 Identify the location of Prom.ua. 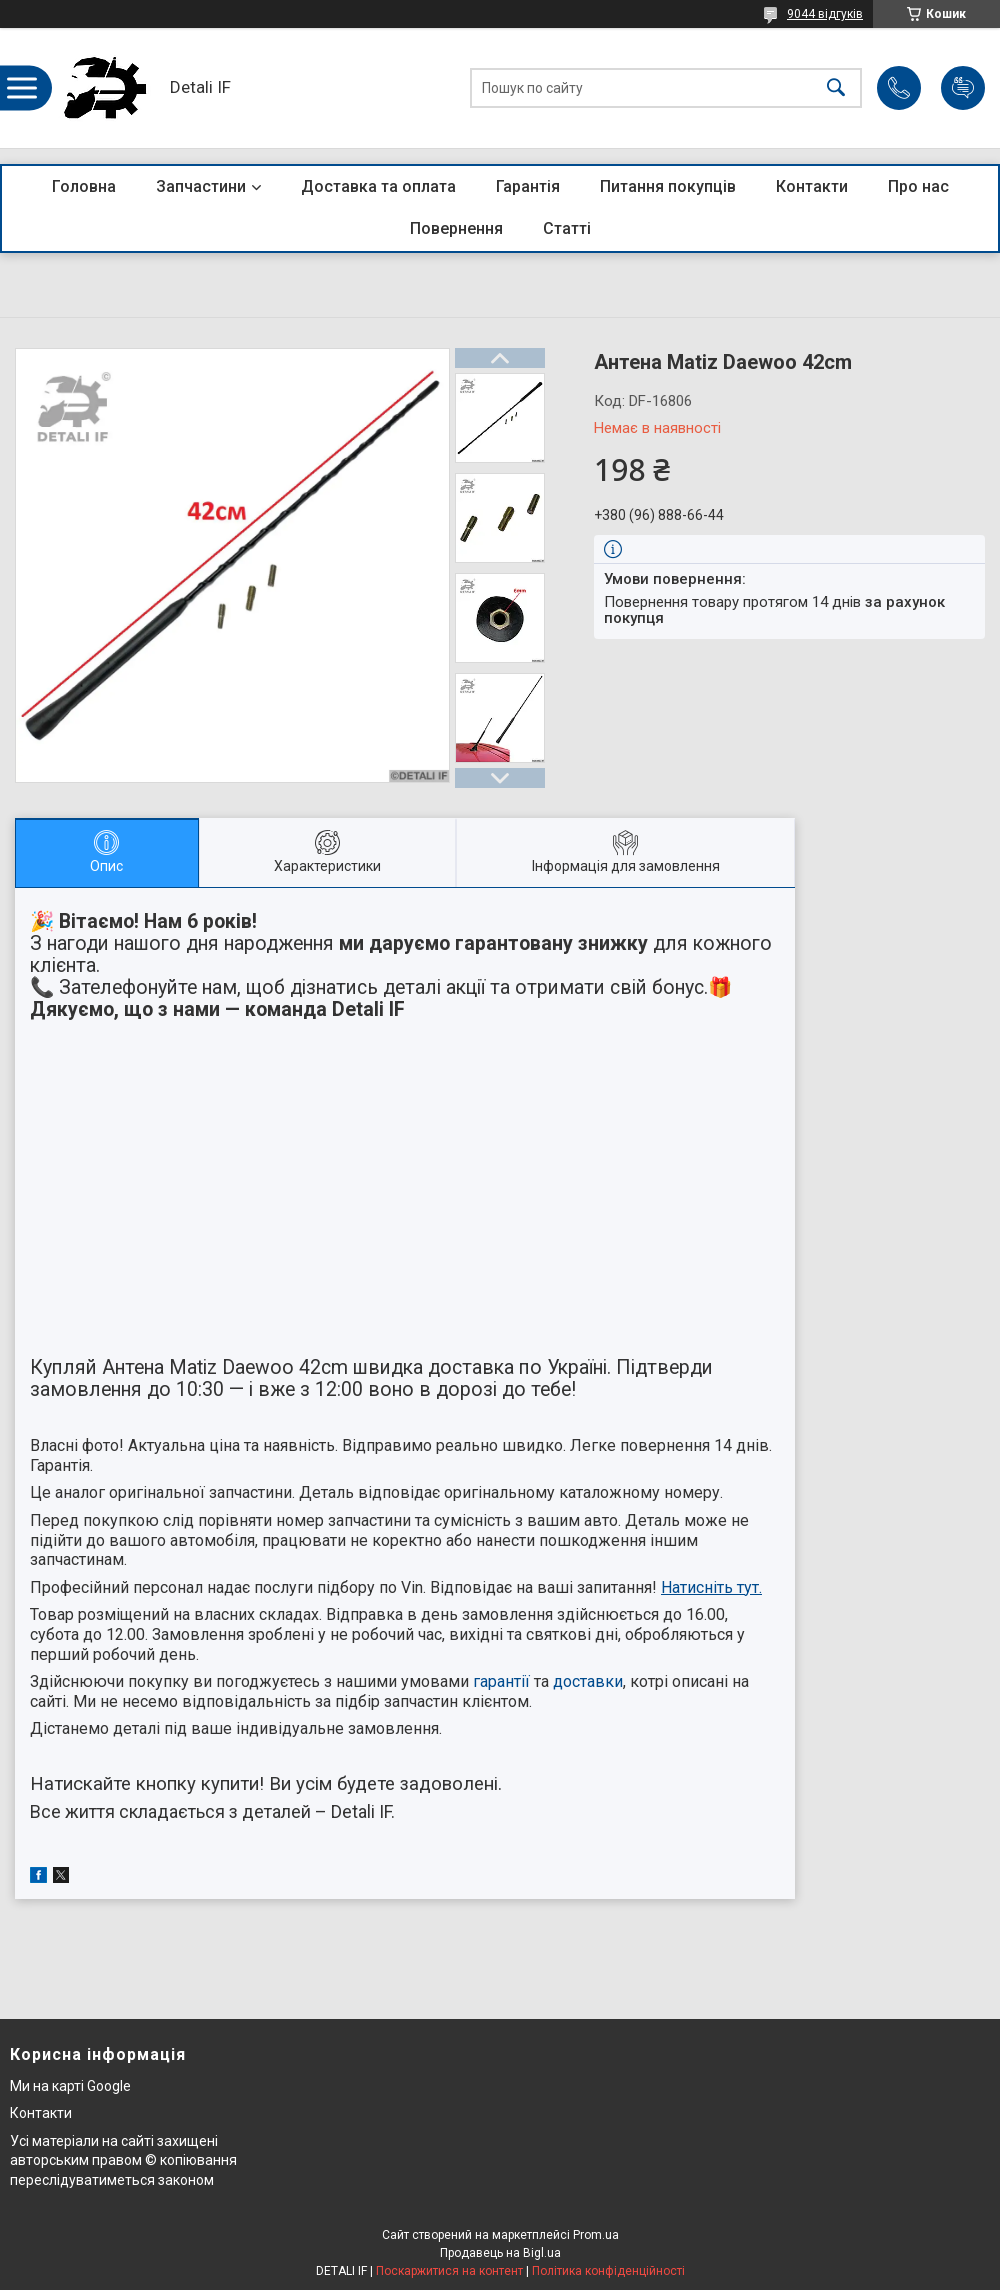
(596, 2235).